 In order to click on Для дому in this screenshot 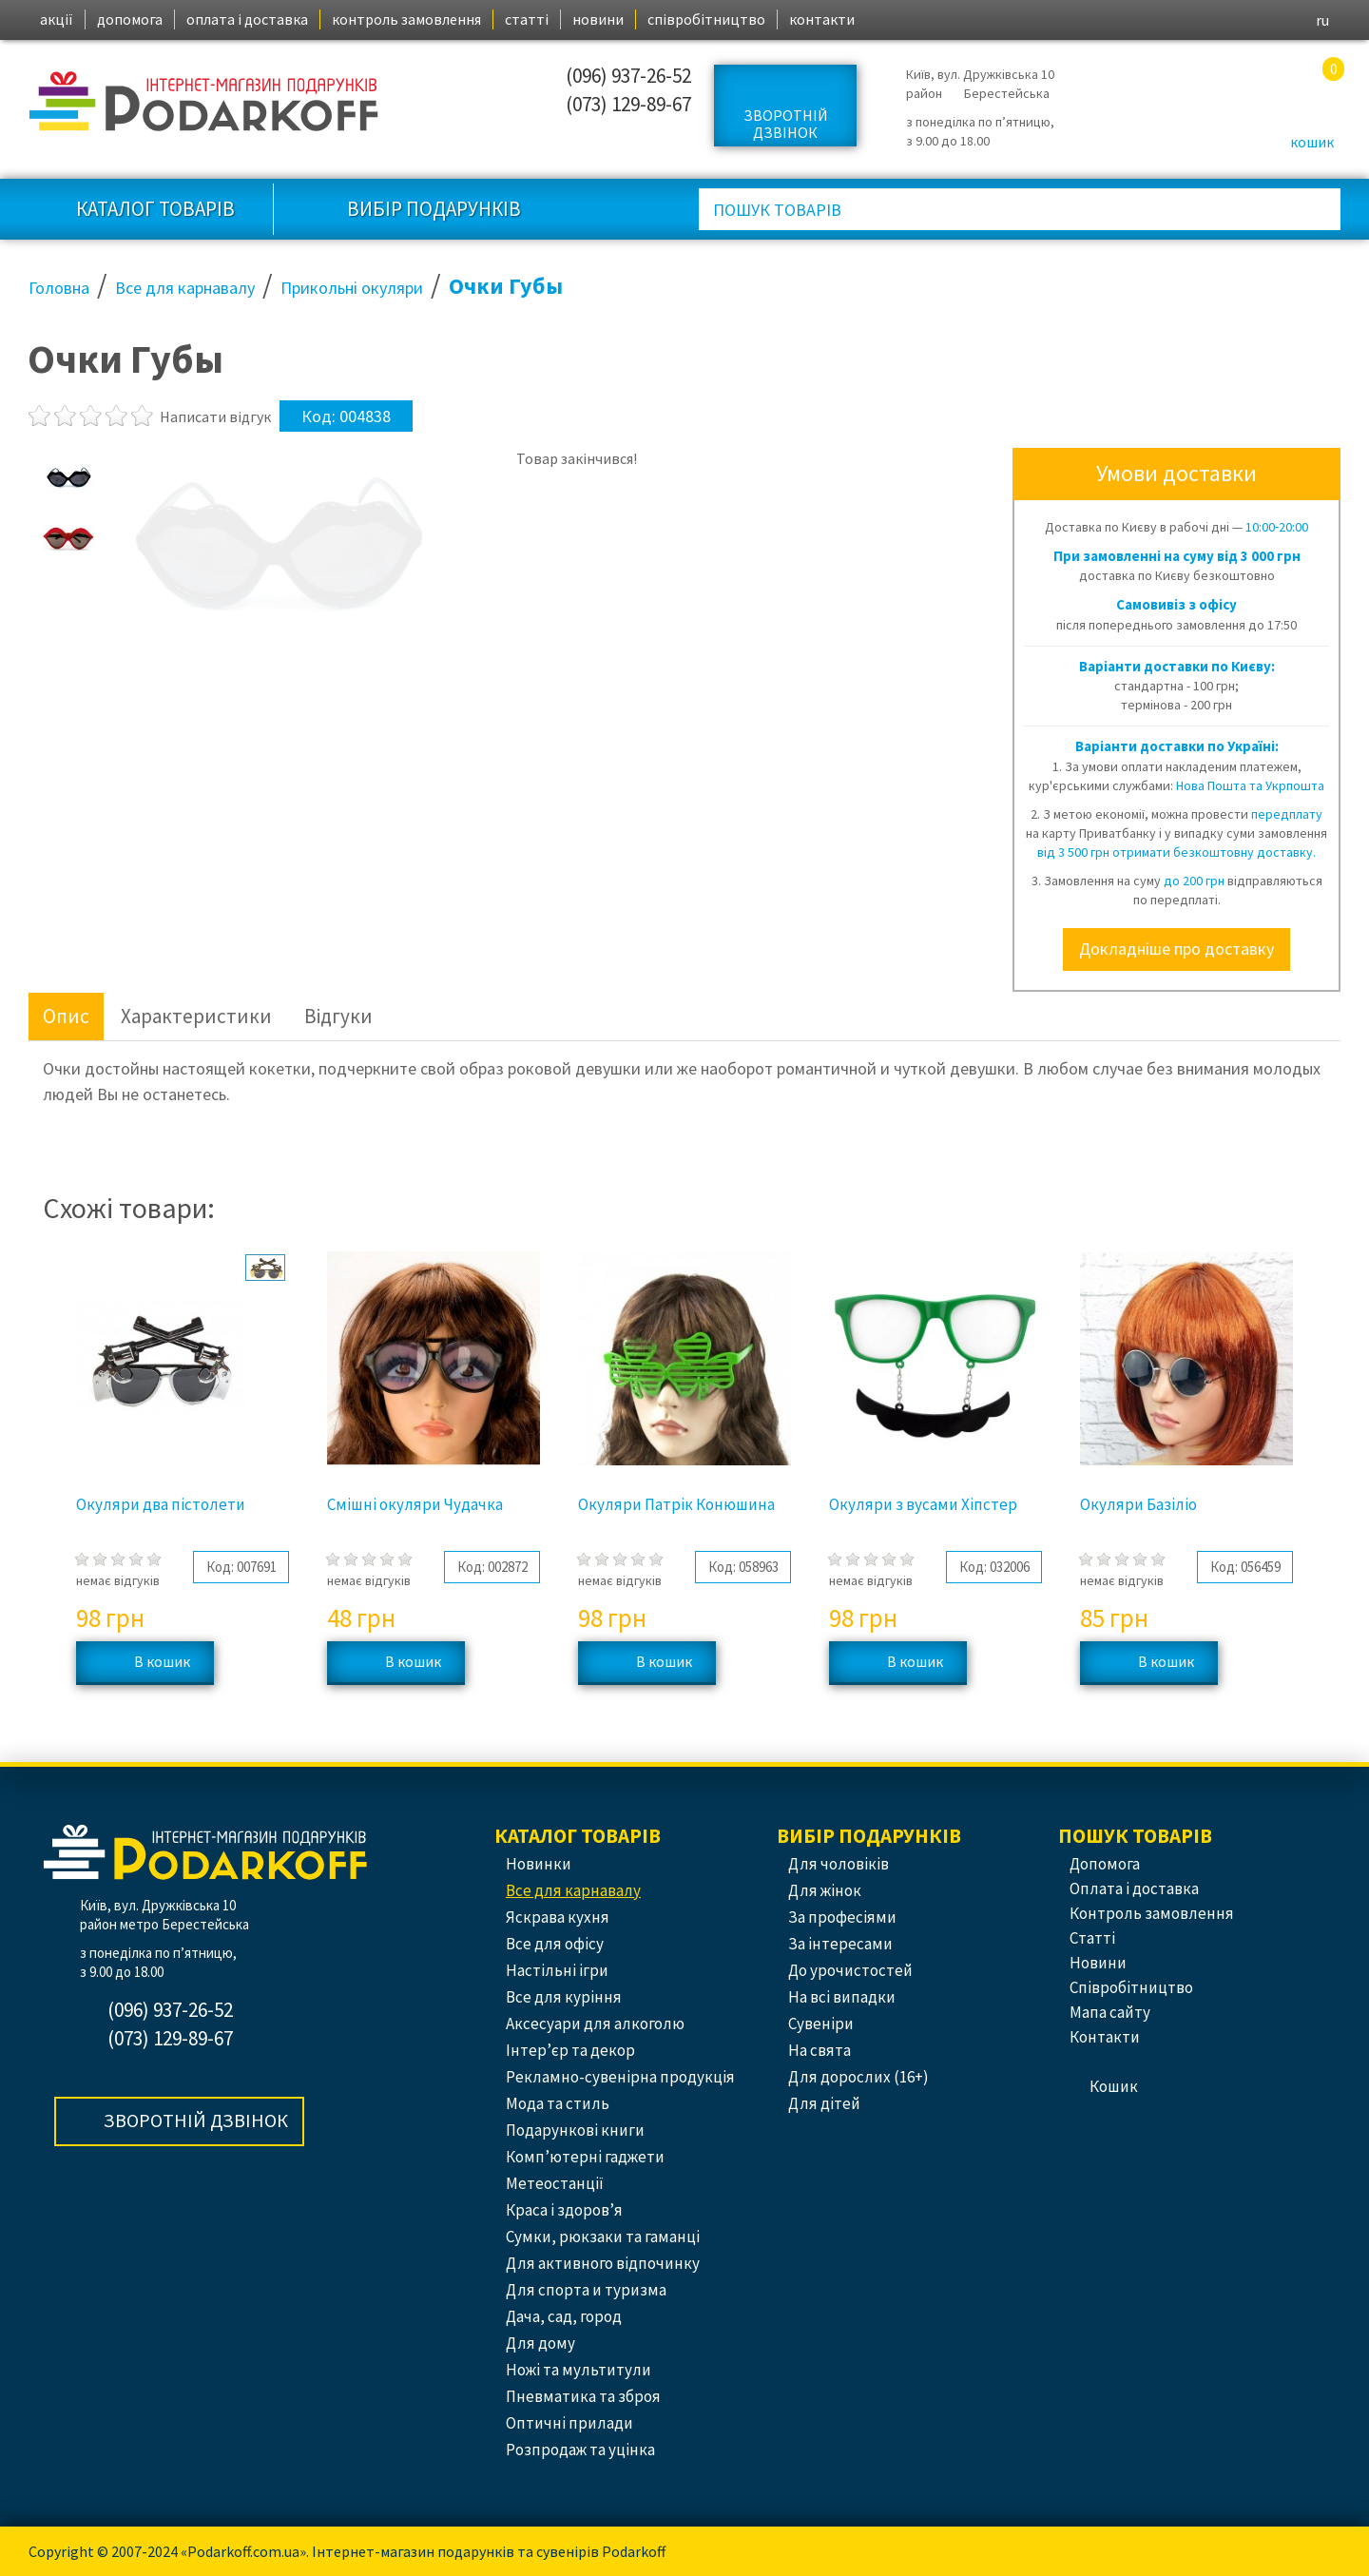, I will do `click(540, 2343)`.